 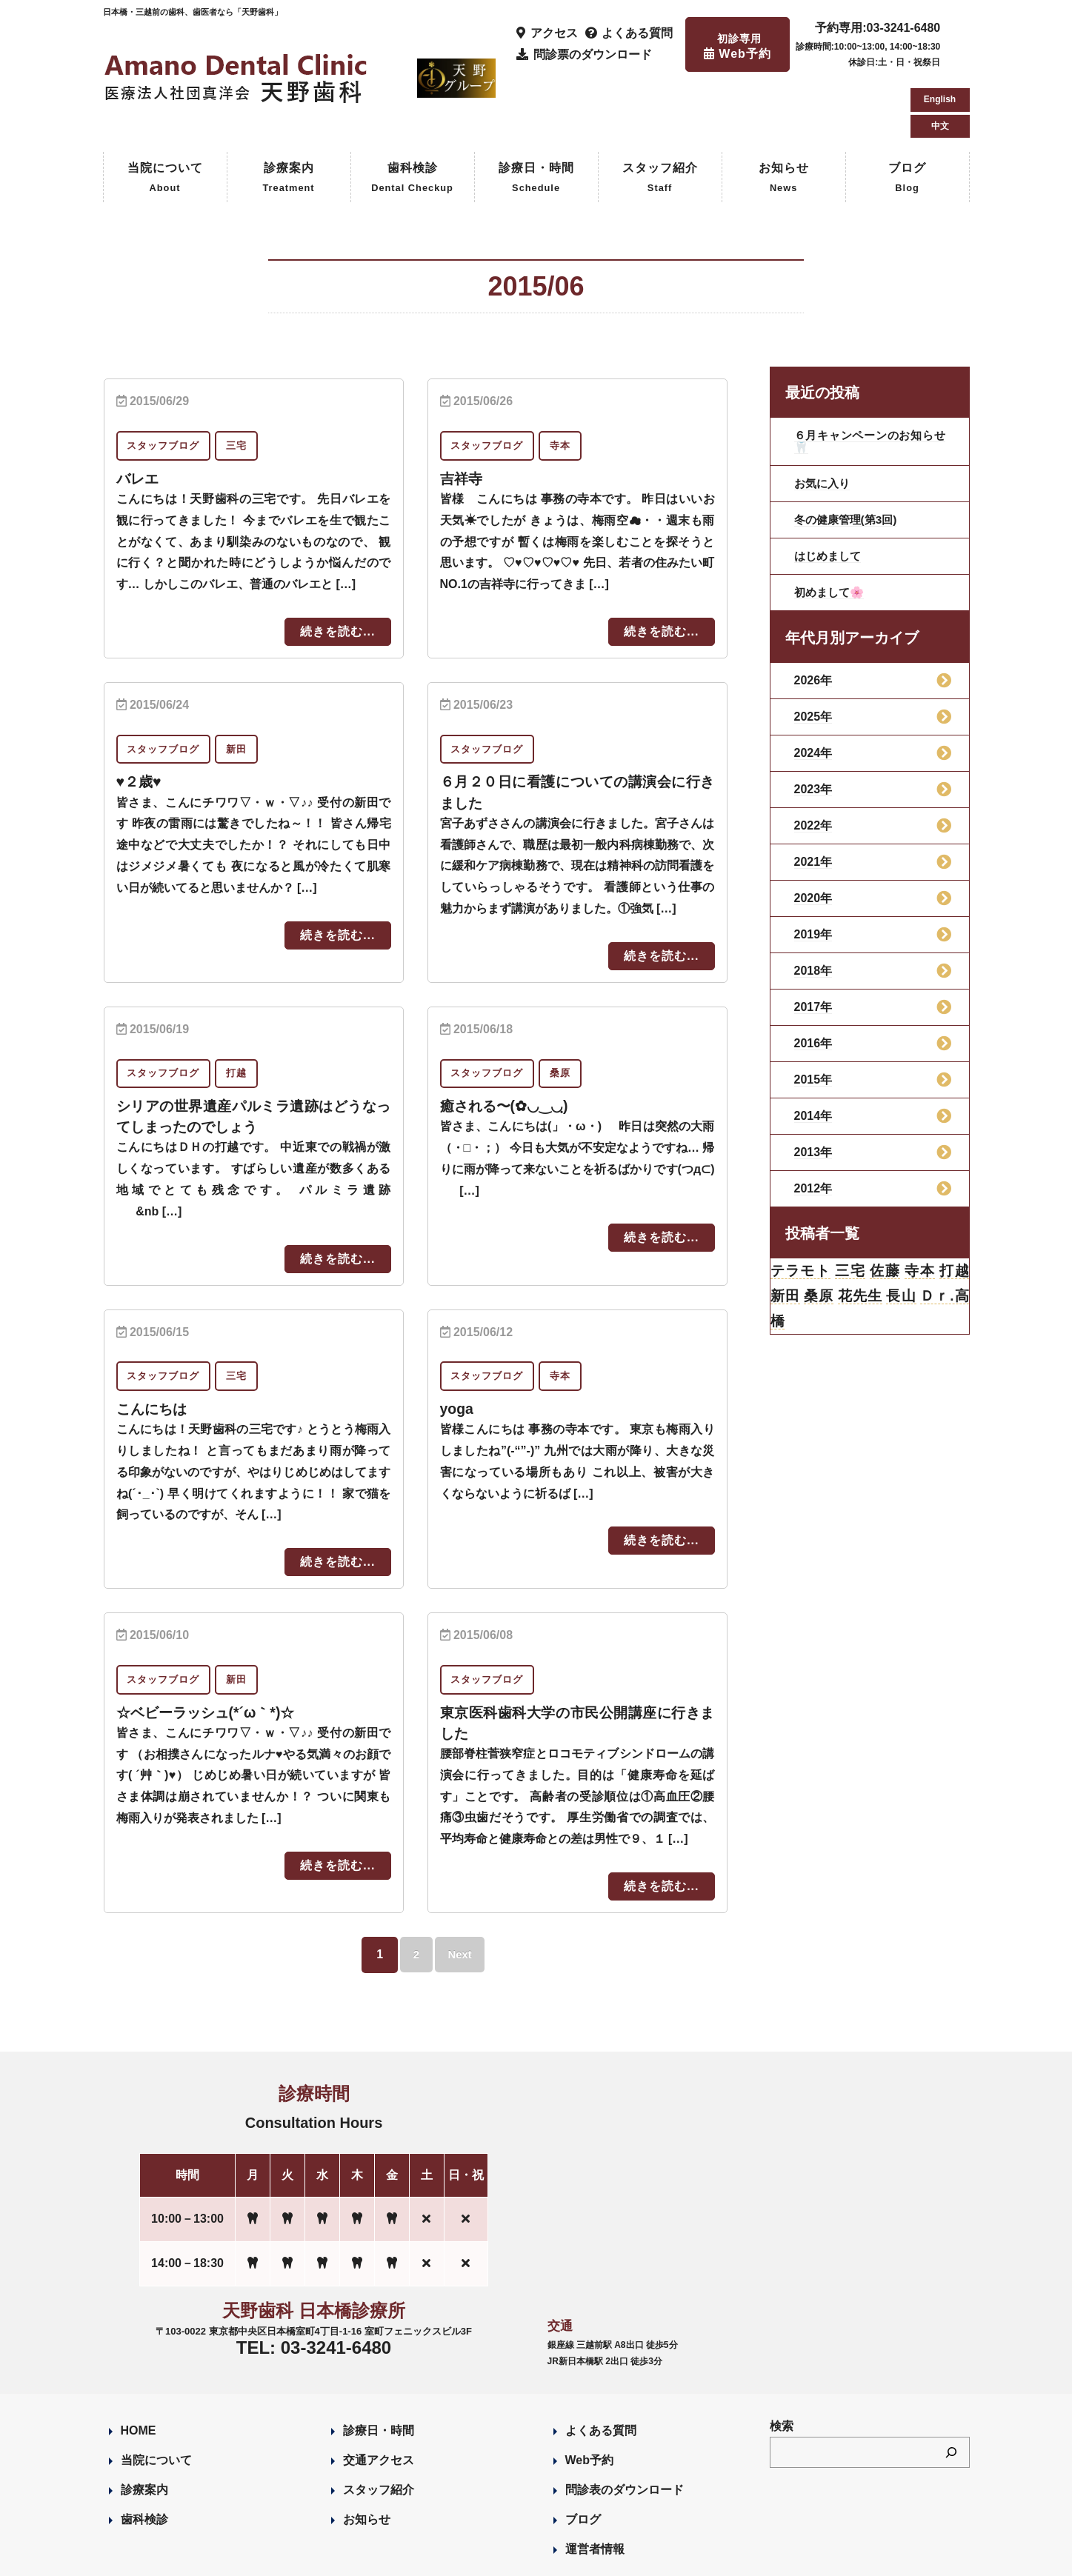 What do you see at coordinates (829, 493) in the screenshot?
I see `はじめまして` at bounding box center [829, 493].